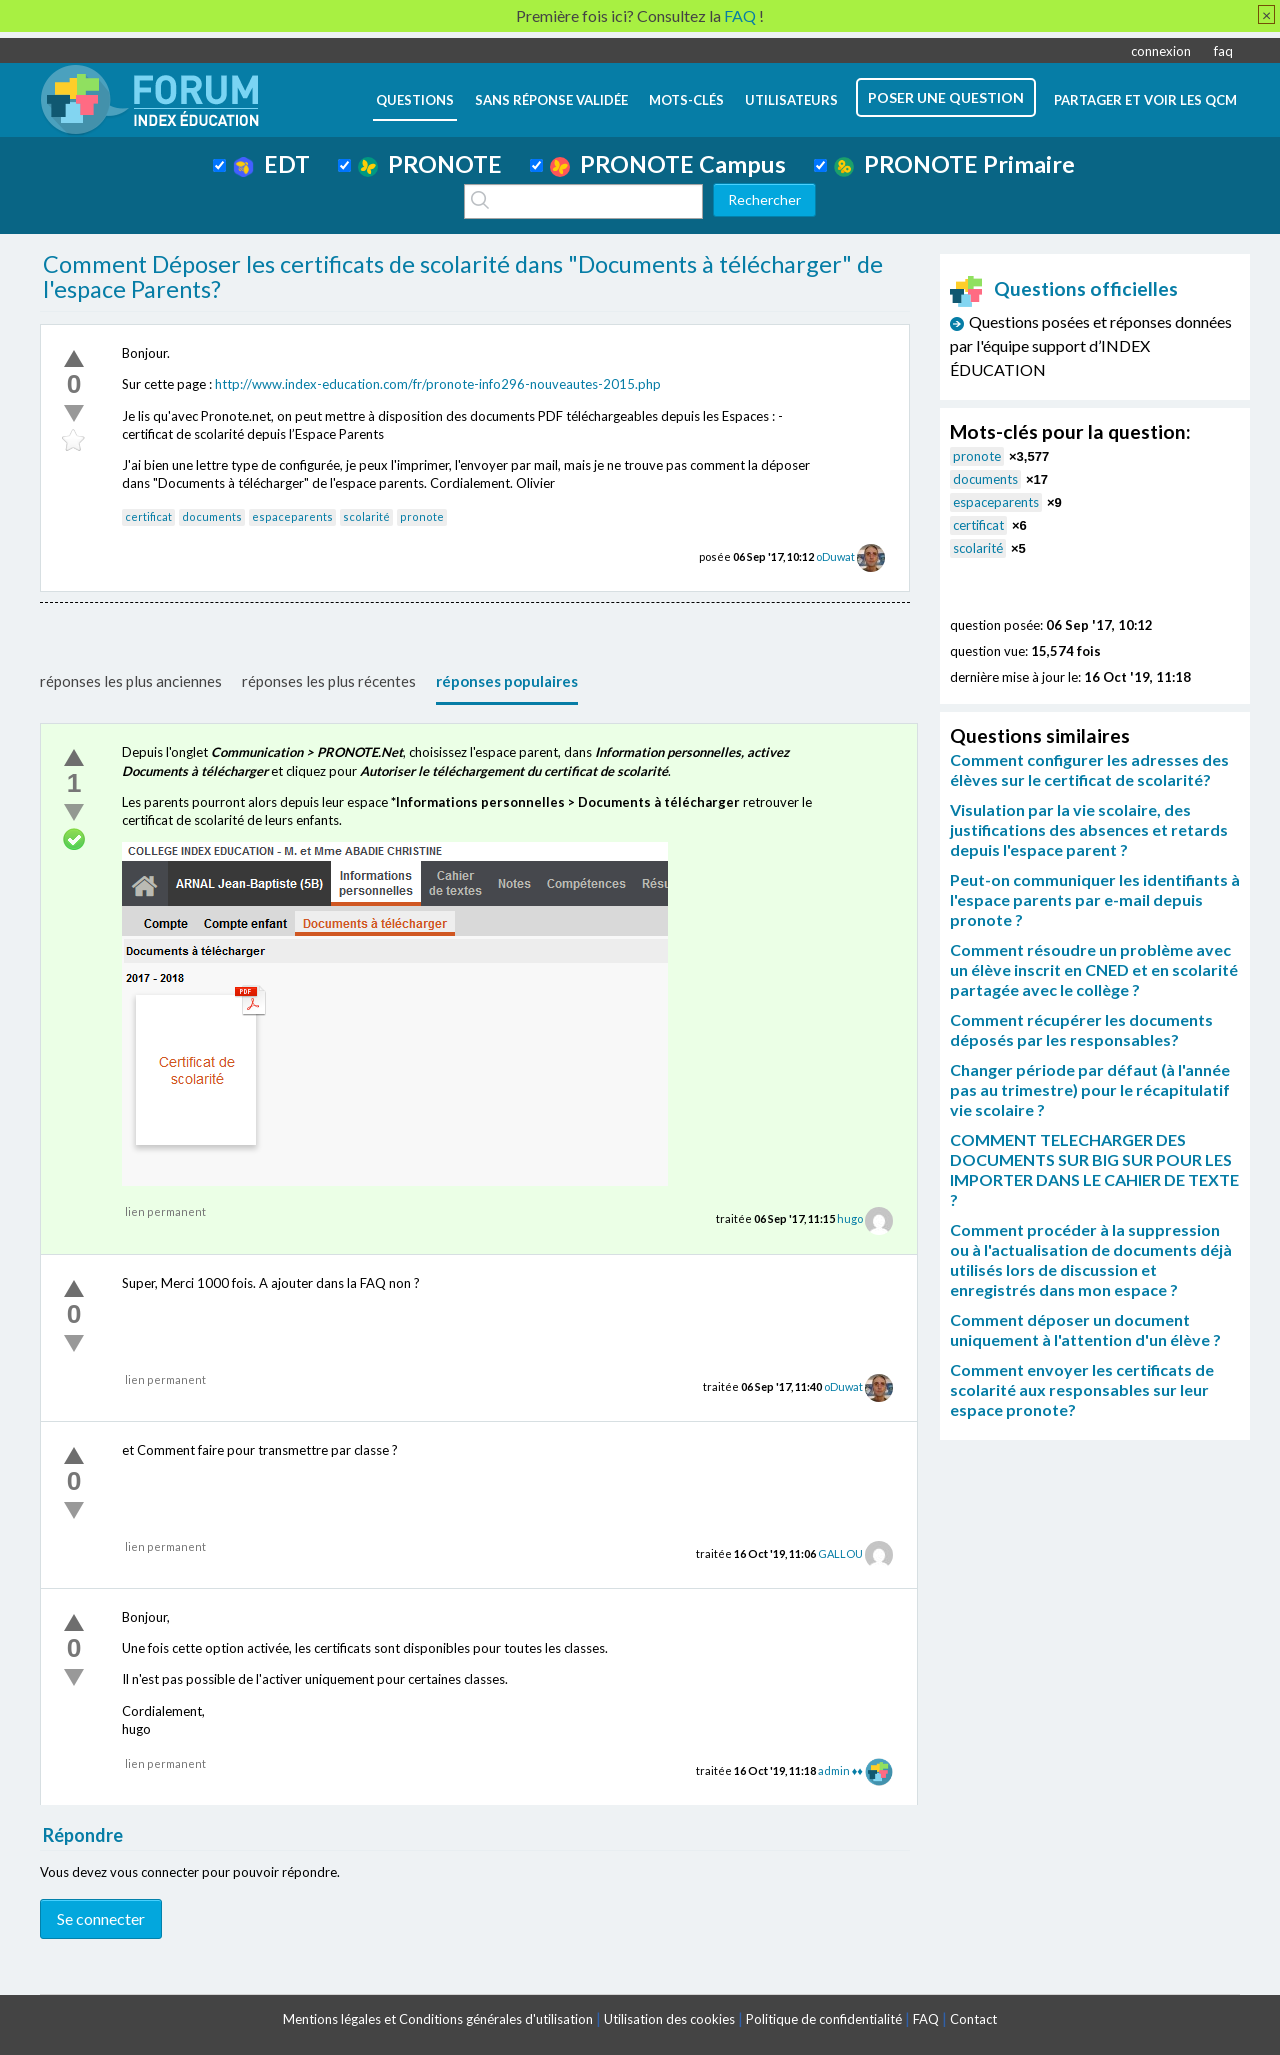 The width and height of the screenshot is (1280, 2055). What do you see at coordinates (946, 97) in the screenshot?
I see `poser une question` at bounding box center [946, 97].